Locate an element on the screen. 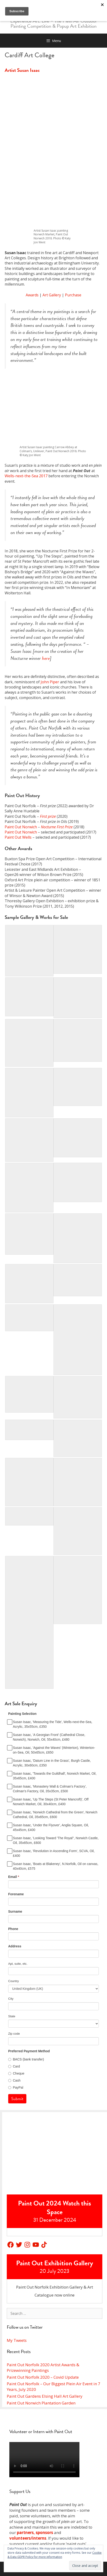  Susan Isaac, 'Against the Waves' (Winterton), Winterton-on-Sea, Oil, 50x65cm, £650 is located at coordinates (51, 1749).